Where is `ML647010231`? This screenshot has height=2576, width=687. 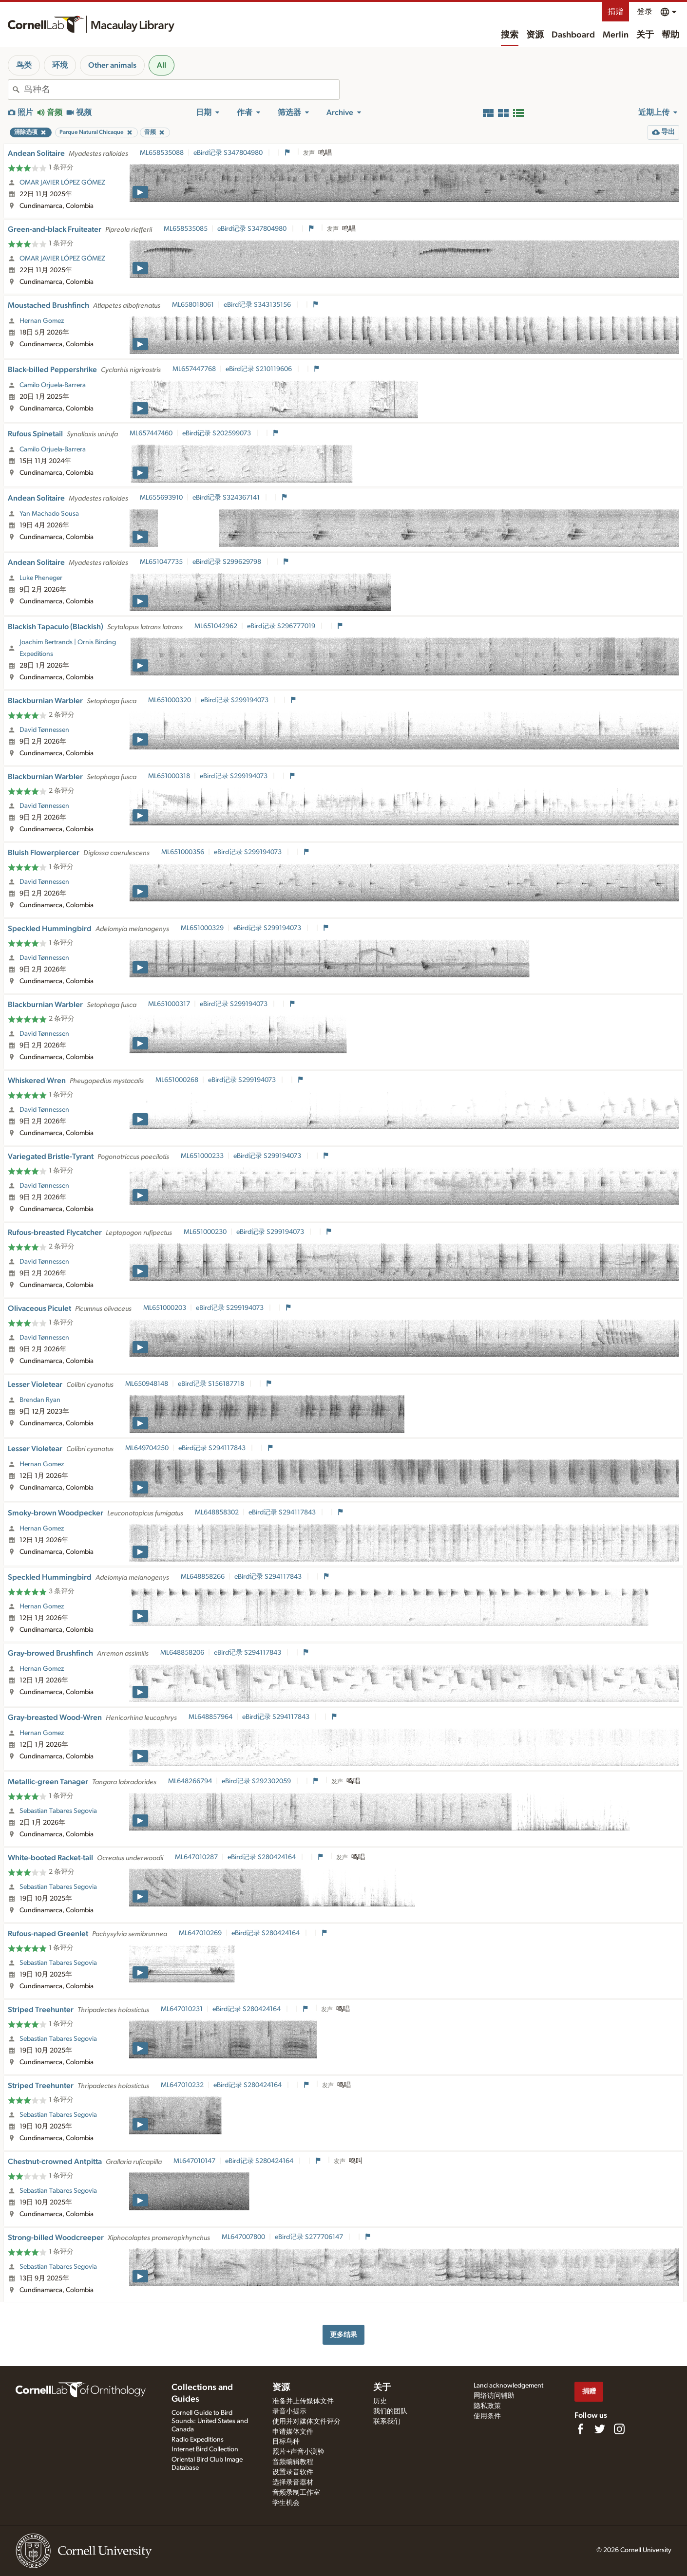 ML647010231 is located at coordinates (182, 2009).